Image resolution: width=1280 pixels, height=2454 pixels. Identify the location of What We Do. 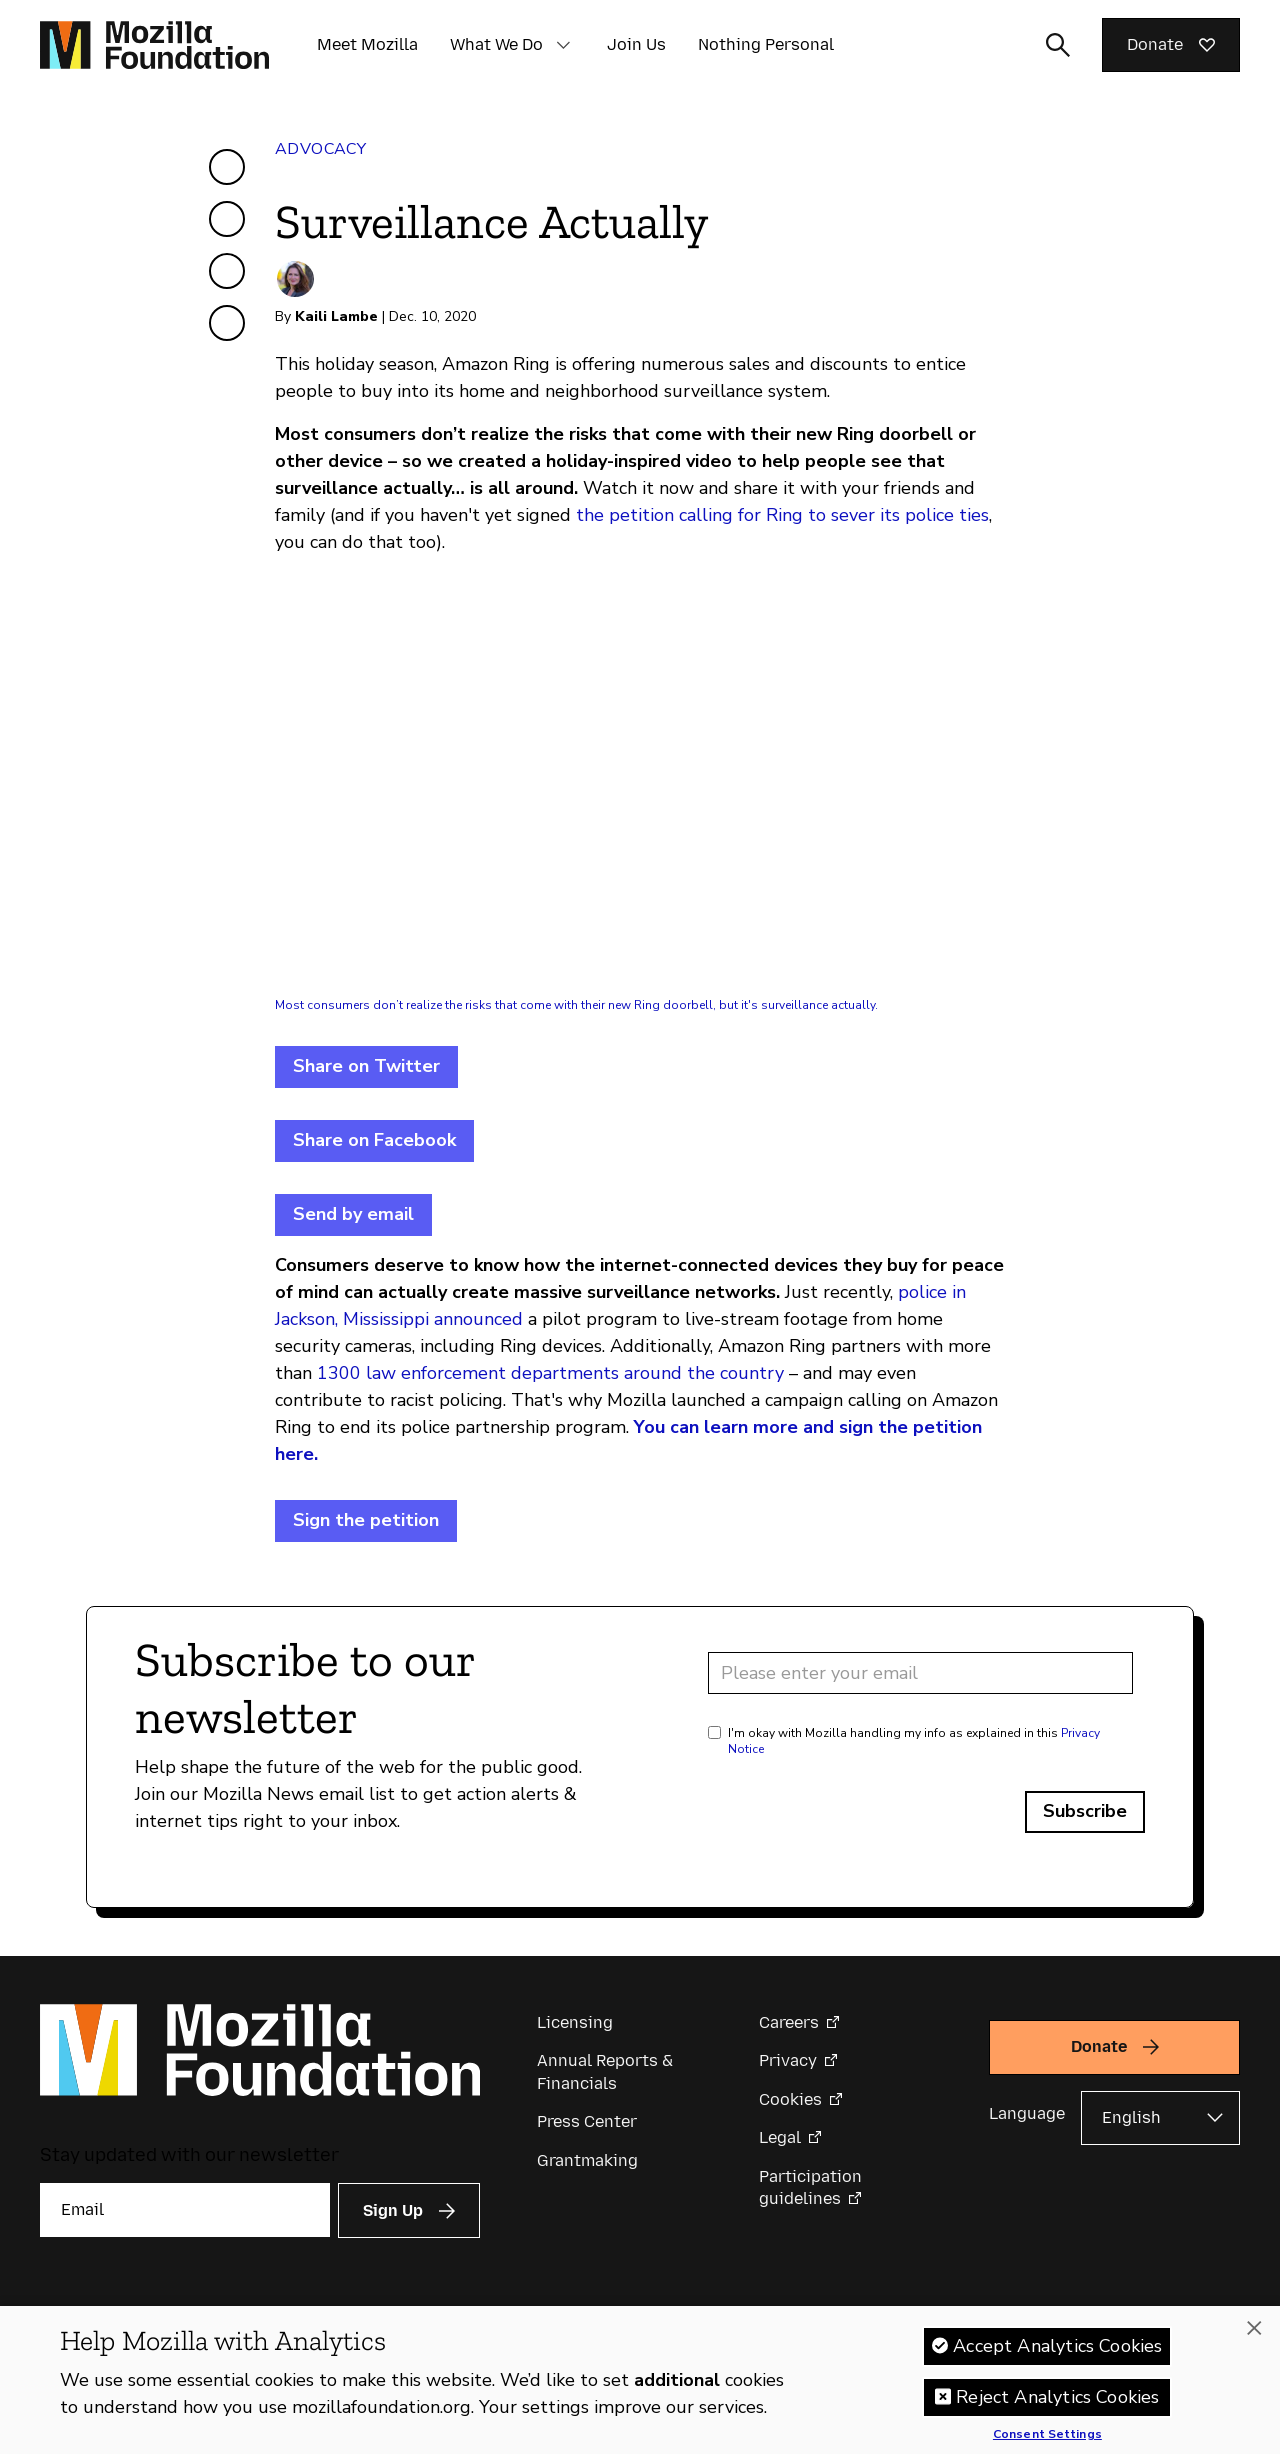
(496, 44).